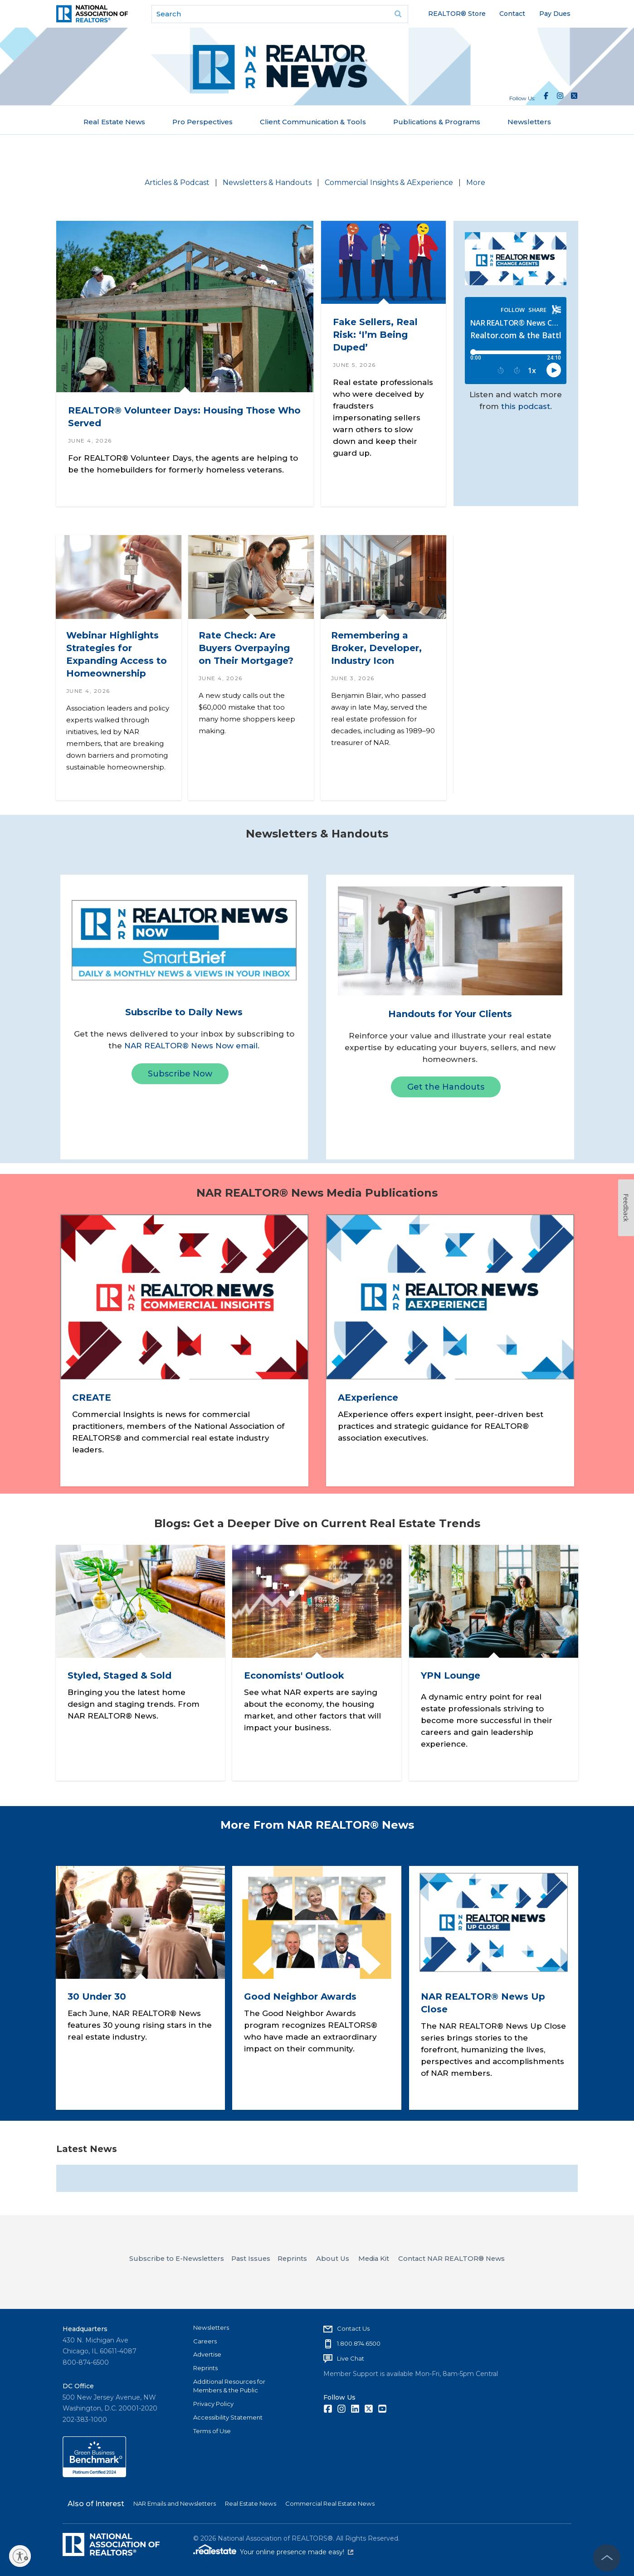  What do you see at coordinates (368, 1397) in the screenshot?
I see `AExperience` at bounding box center [368, 1397].